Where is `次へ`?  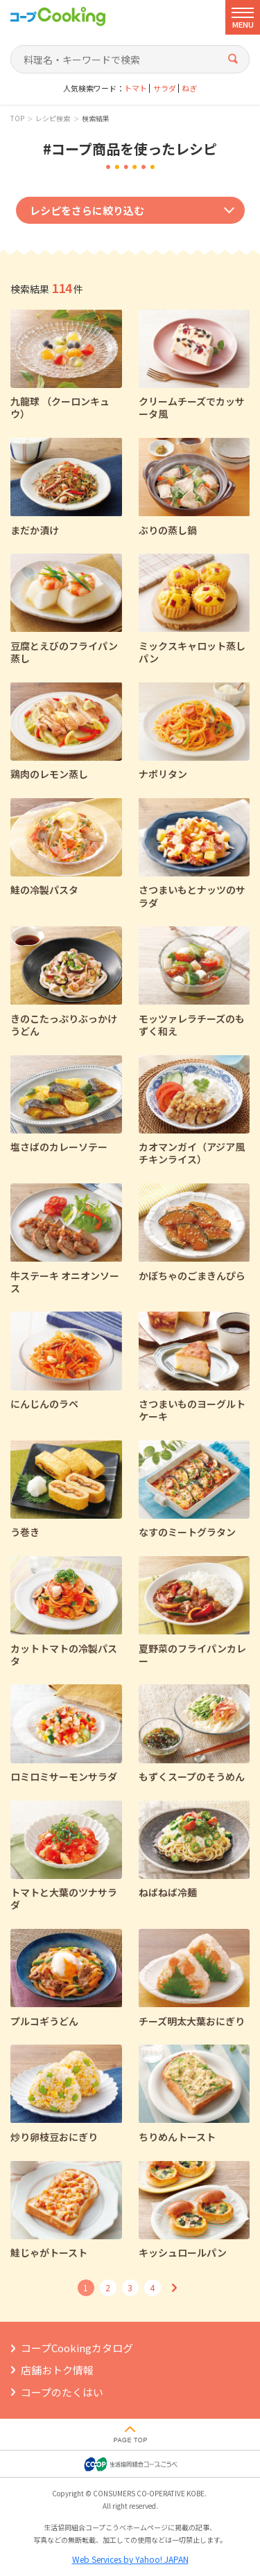
次へ is located at coordinates (174, 2287).